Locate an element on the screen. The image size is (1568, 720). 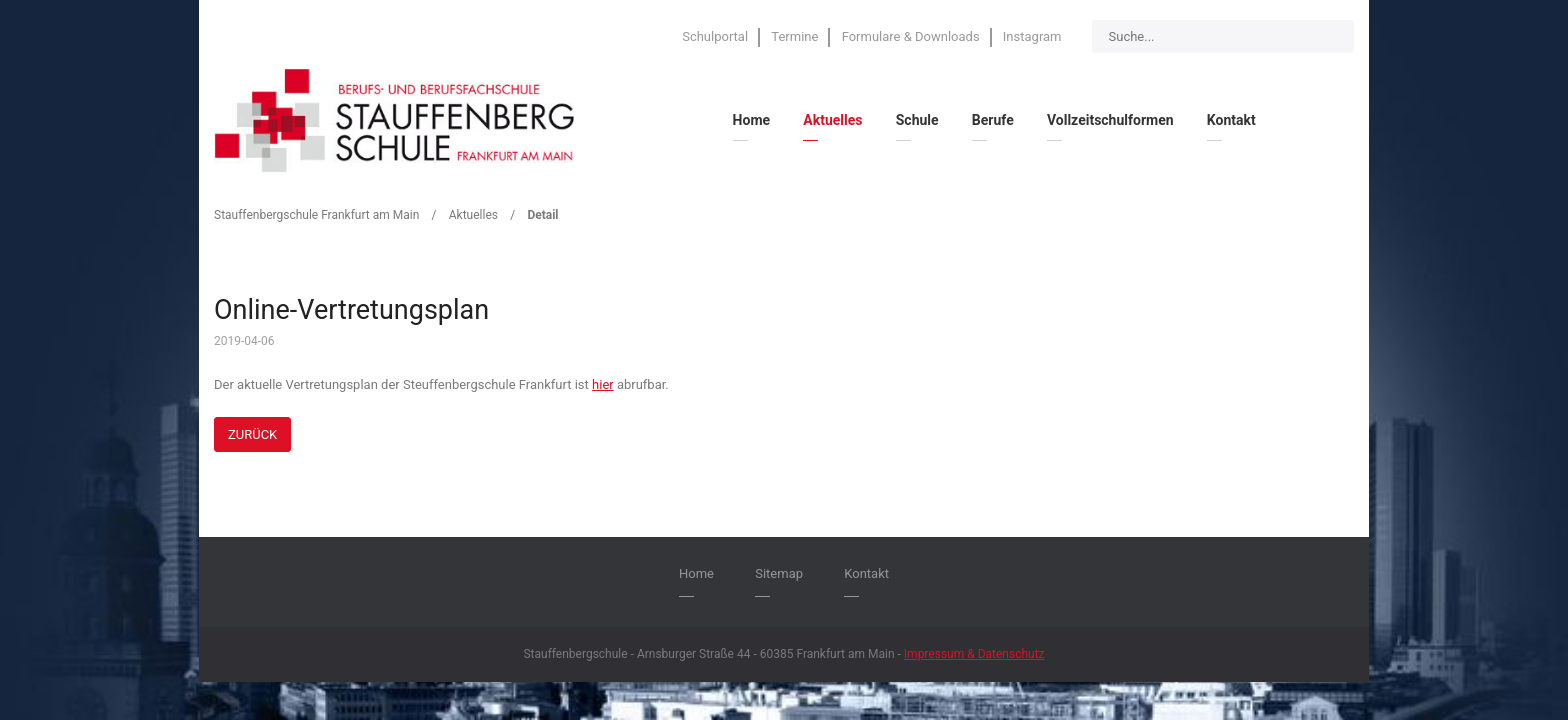
Formulare & Downloads [menuitem] is located at coordinates (911, 36).